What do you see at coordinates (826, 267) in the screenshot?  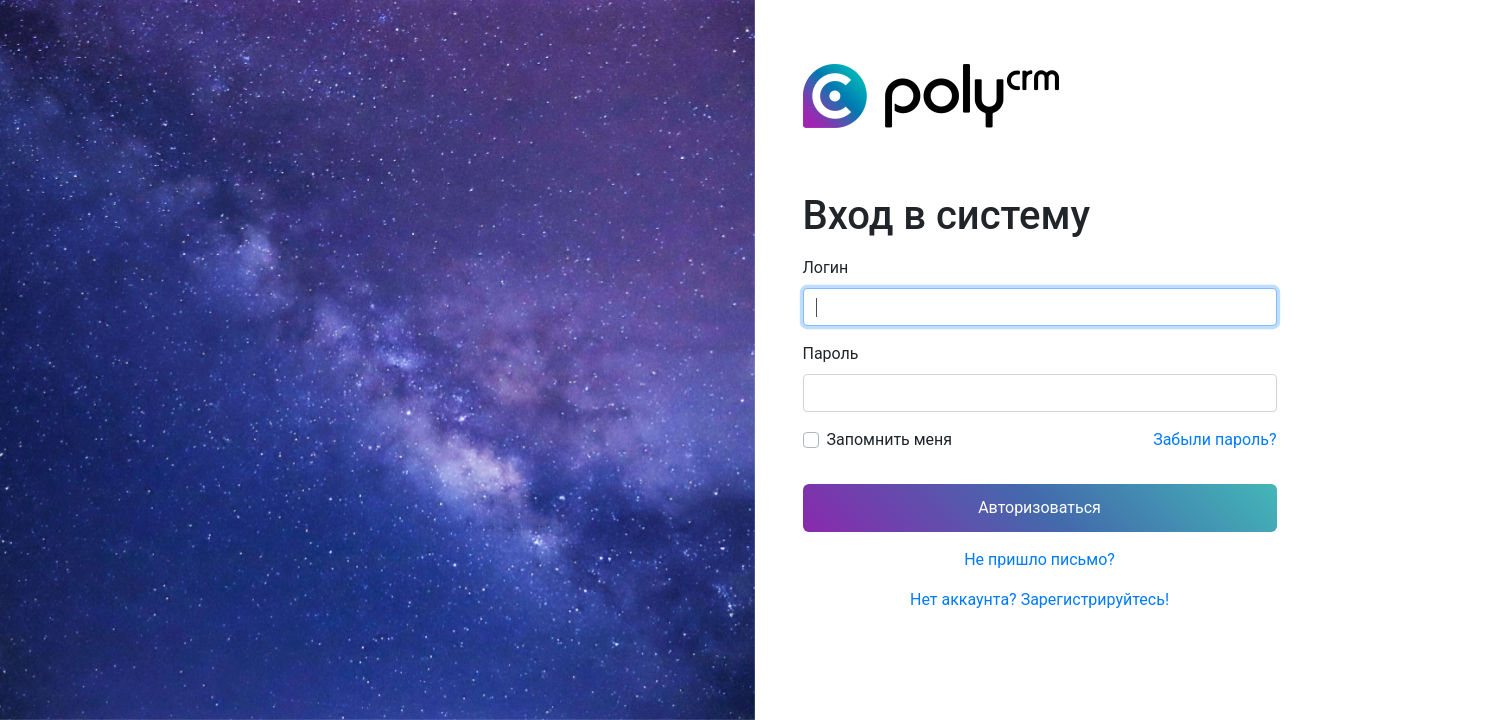 I see `Логин` at bounding box center [826, 267].